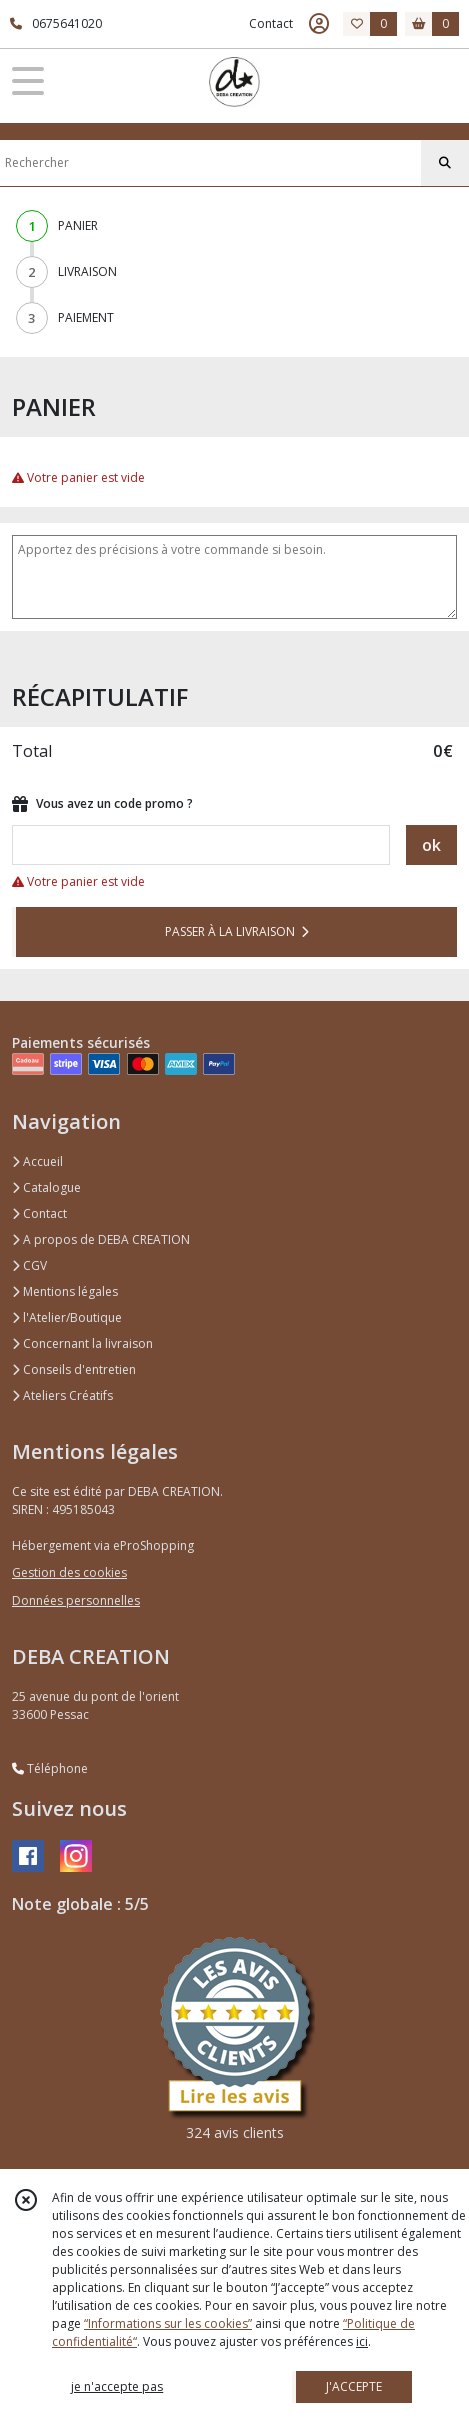  What do you see at coordinates (74, 1369) in the screenshot?
I see `Conseils d'entretien` at bounding box center [74, 1369].